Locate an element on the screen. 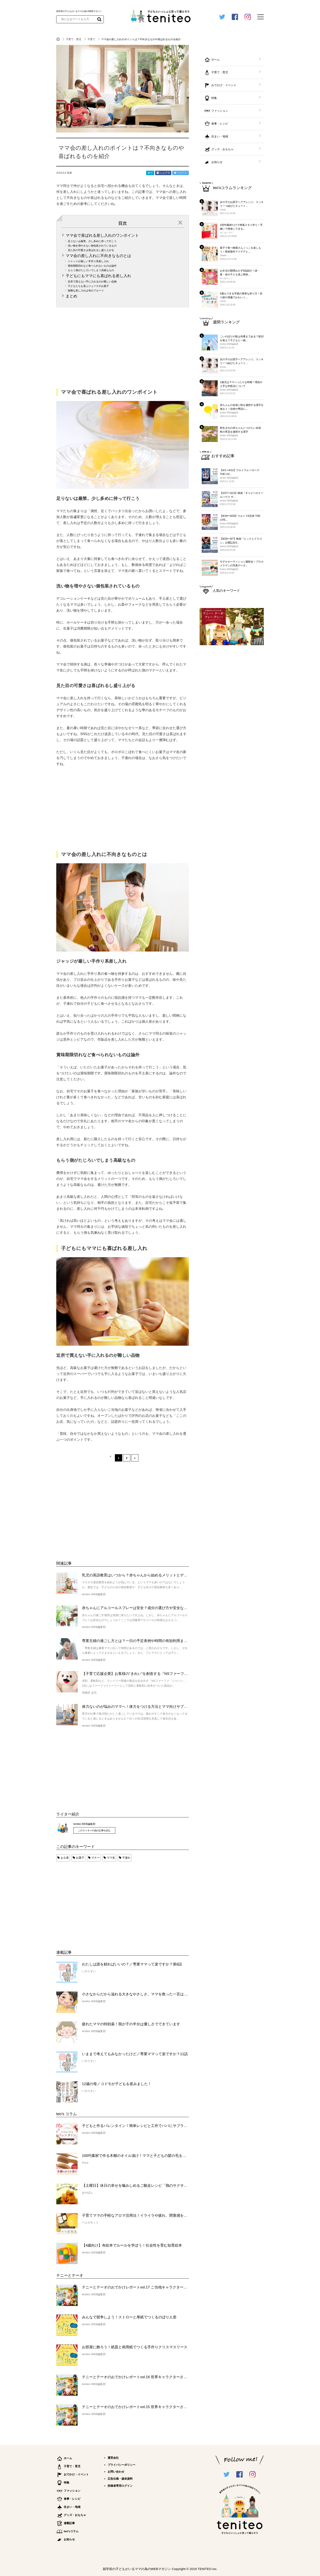  子育て is located at coordinates (91, 39).